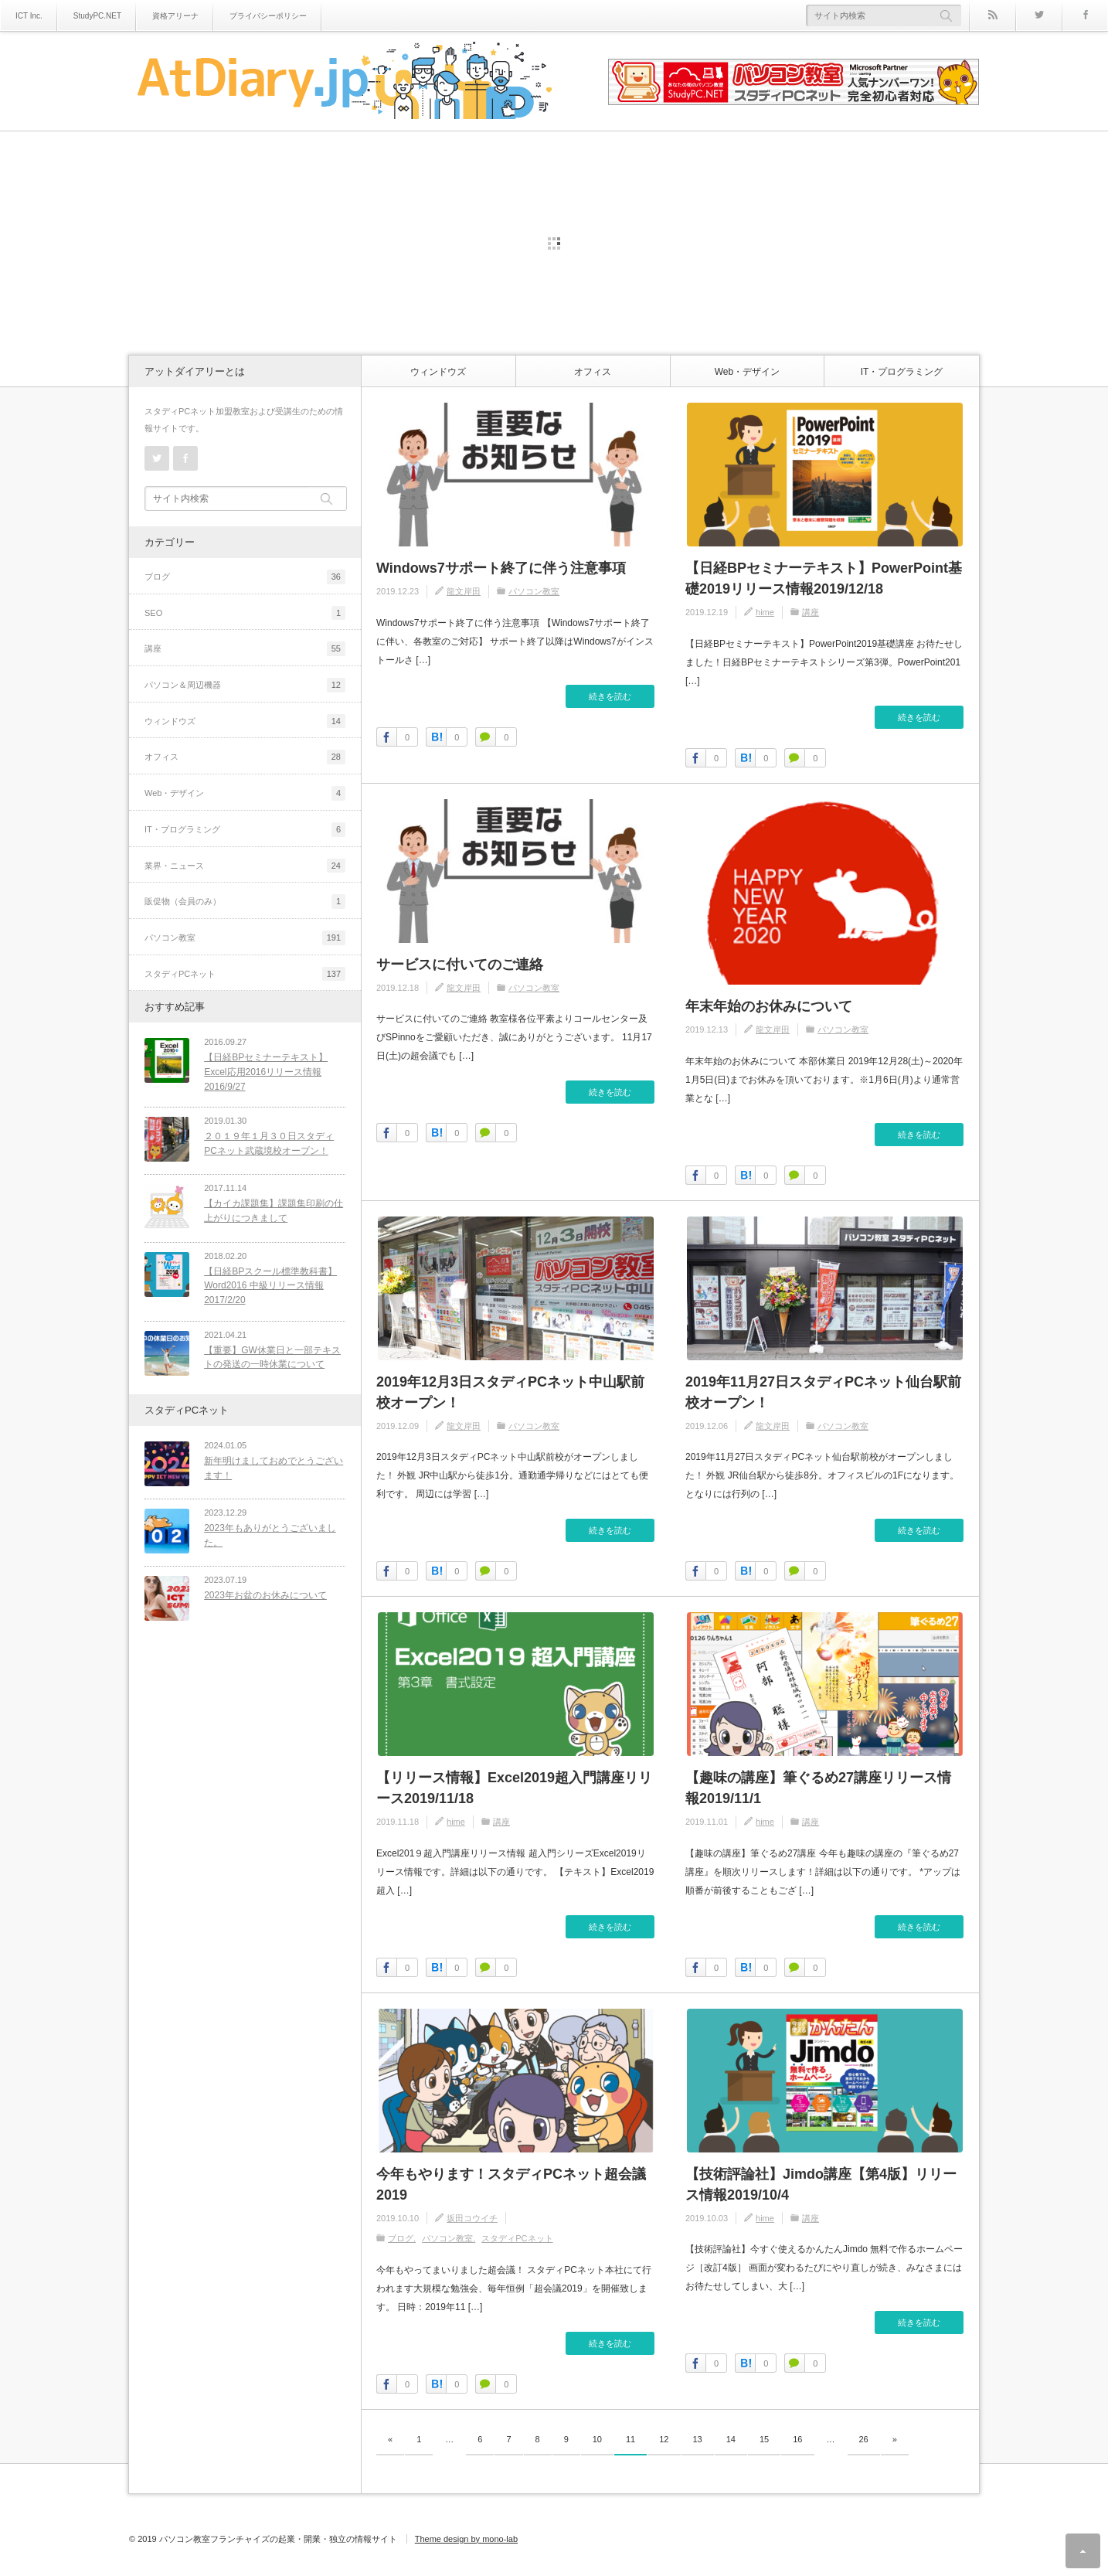  I want to click on プライバシーポリシー, so click(268, 16).